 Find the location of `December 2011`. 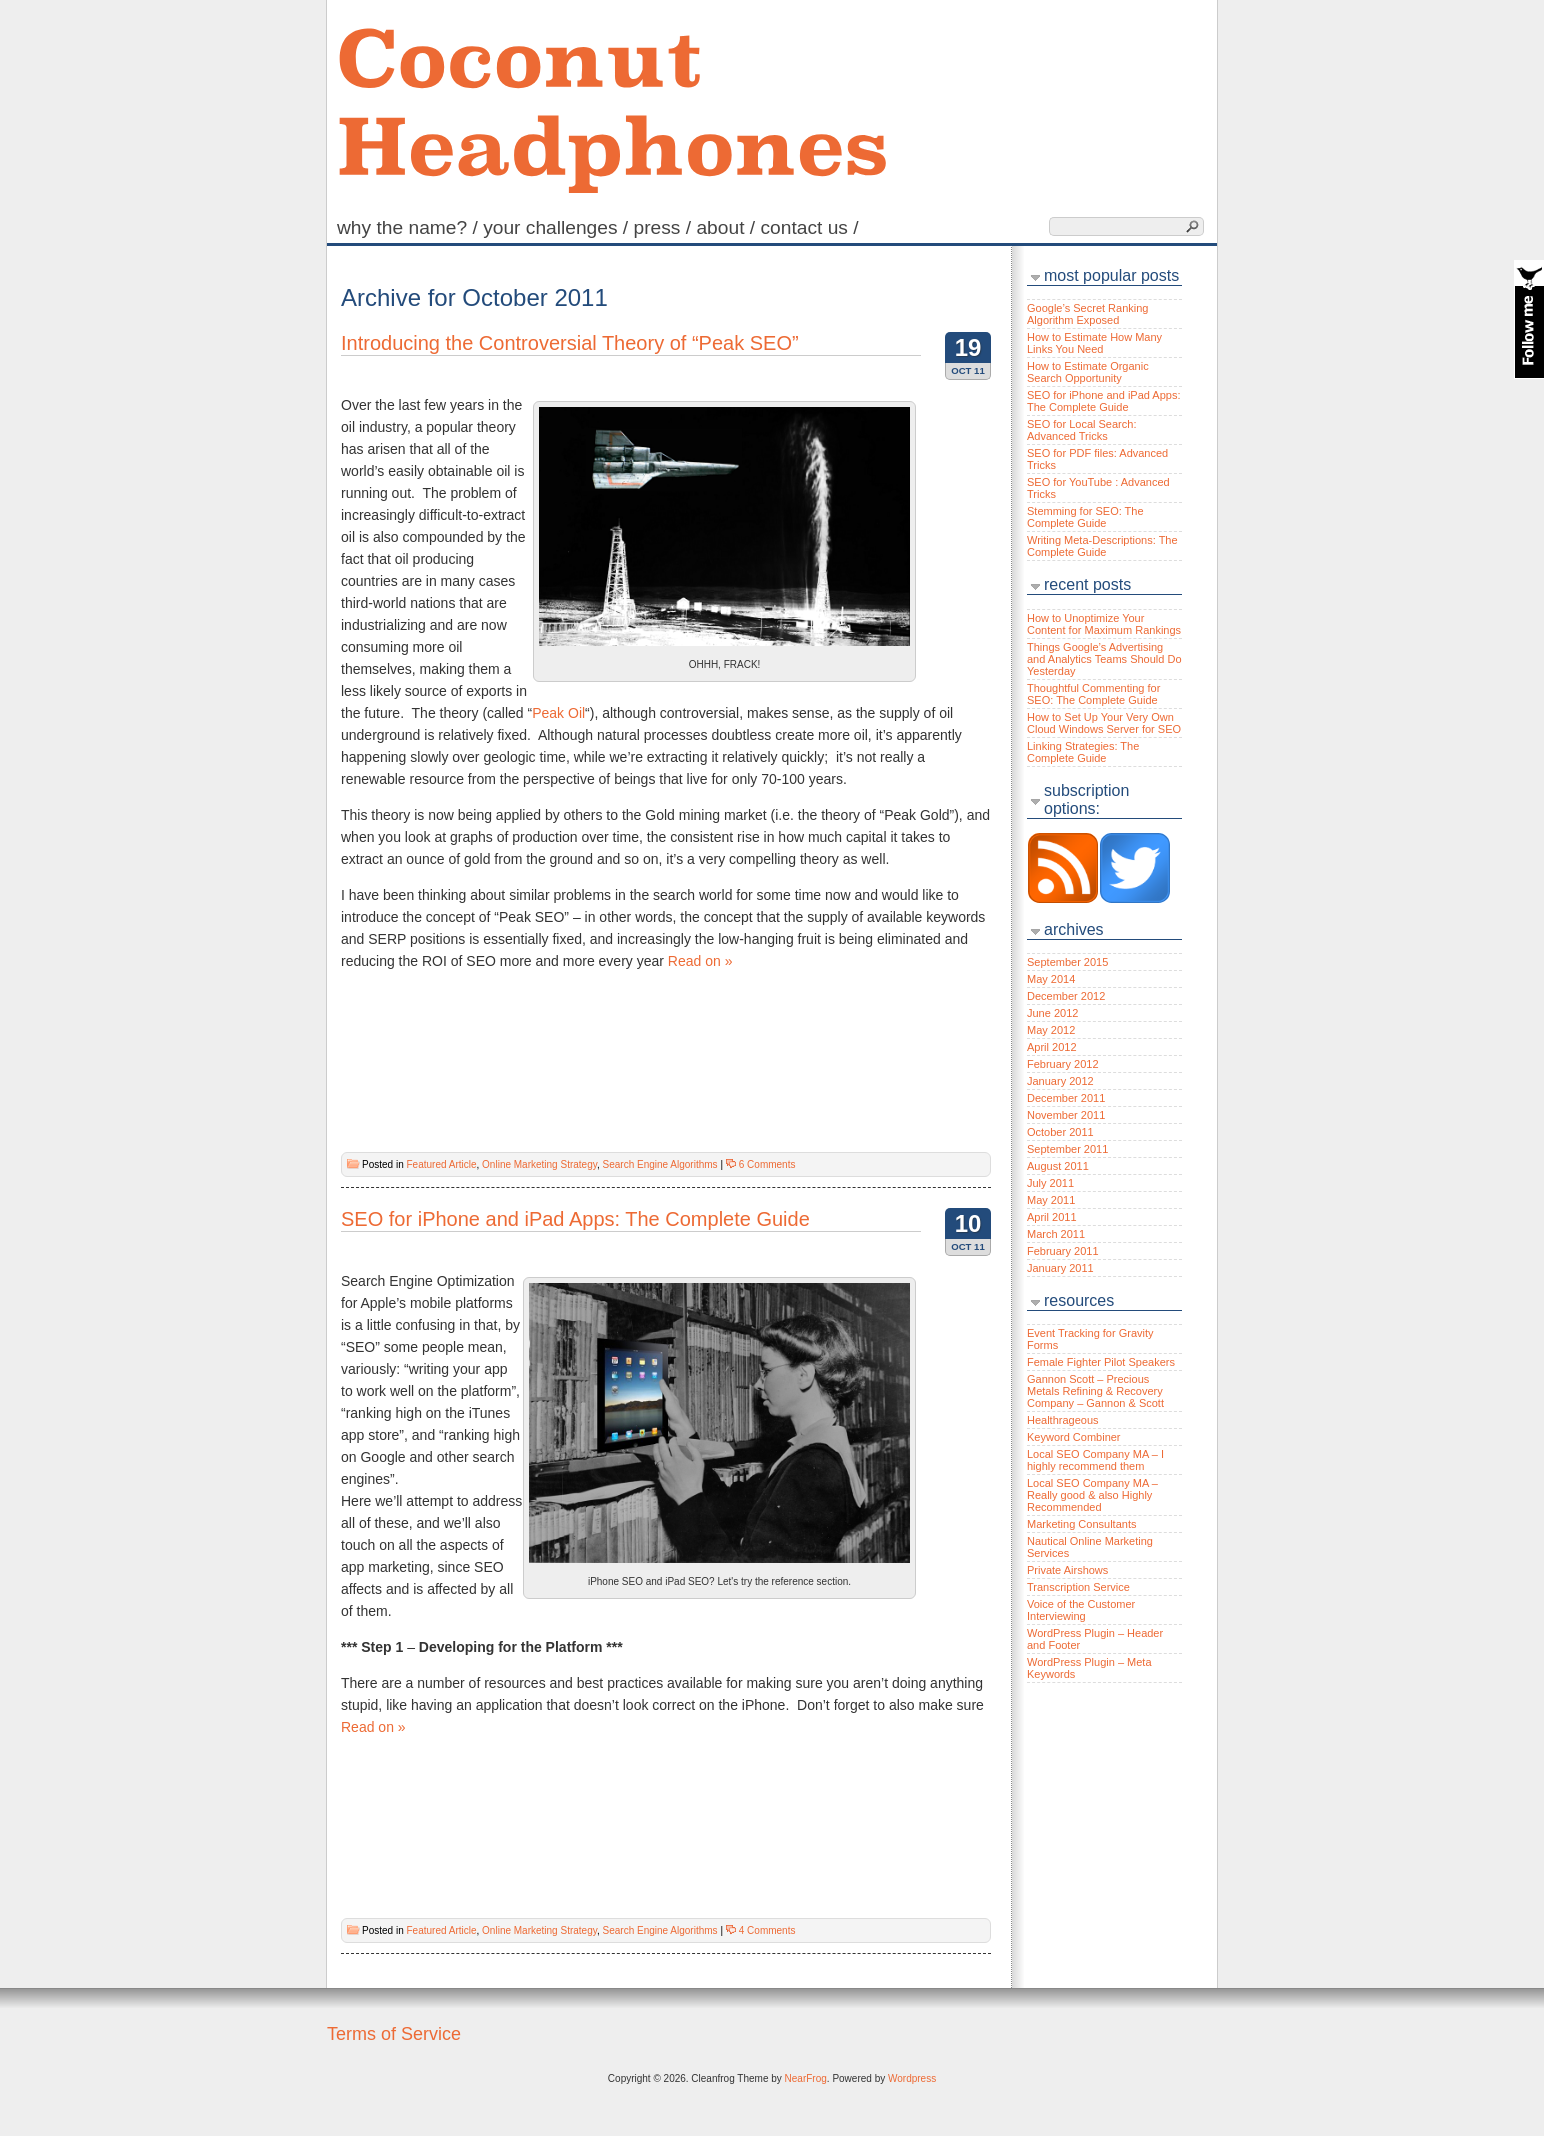

December 2011 is located at coordinates (1066, 1098).